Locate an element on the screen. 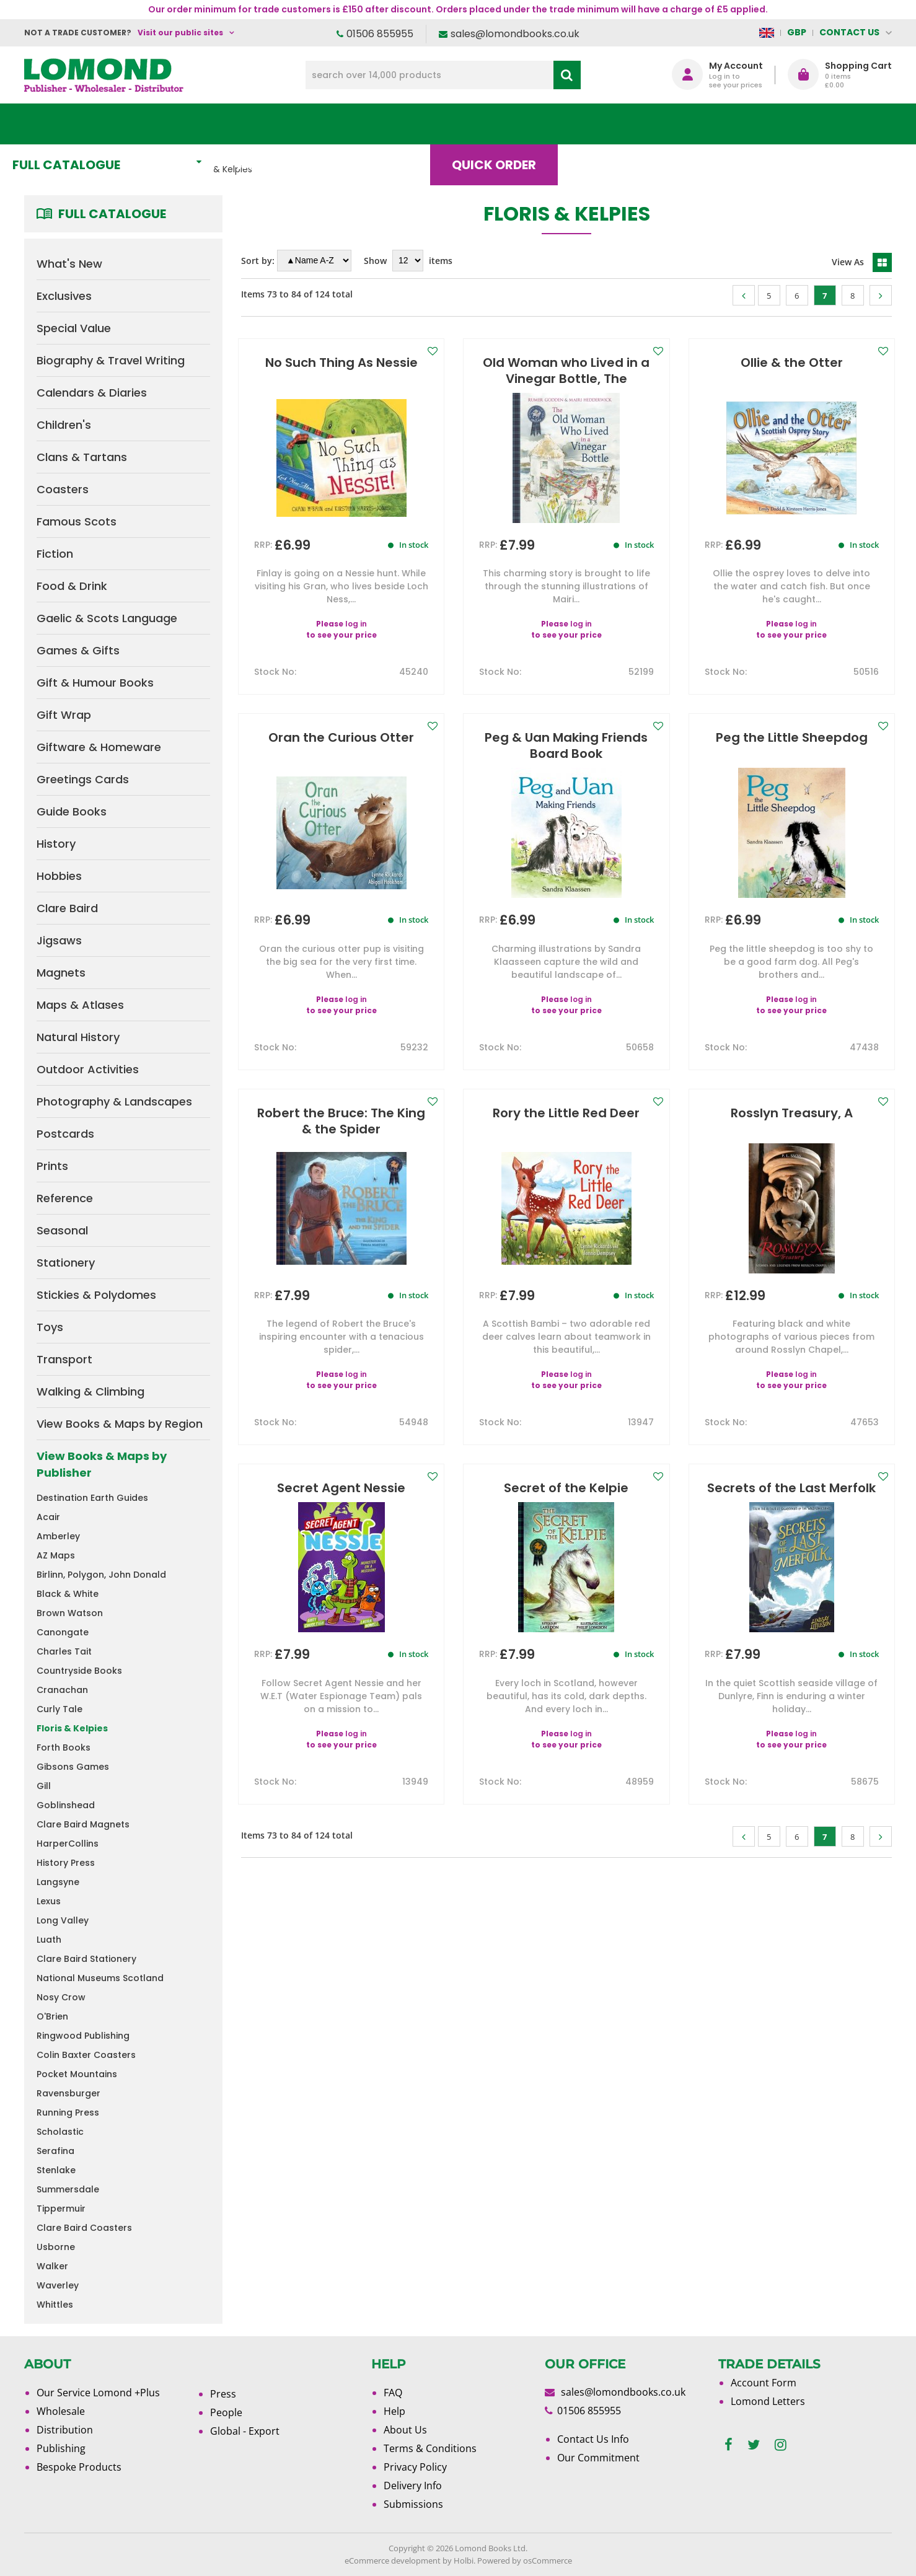 This screenshot has height=2576, width=916. Wholesale is located at coordinates (61, 2411).